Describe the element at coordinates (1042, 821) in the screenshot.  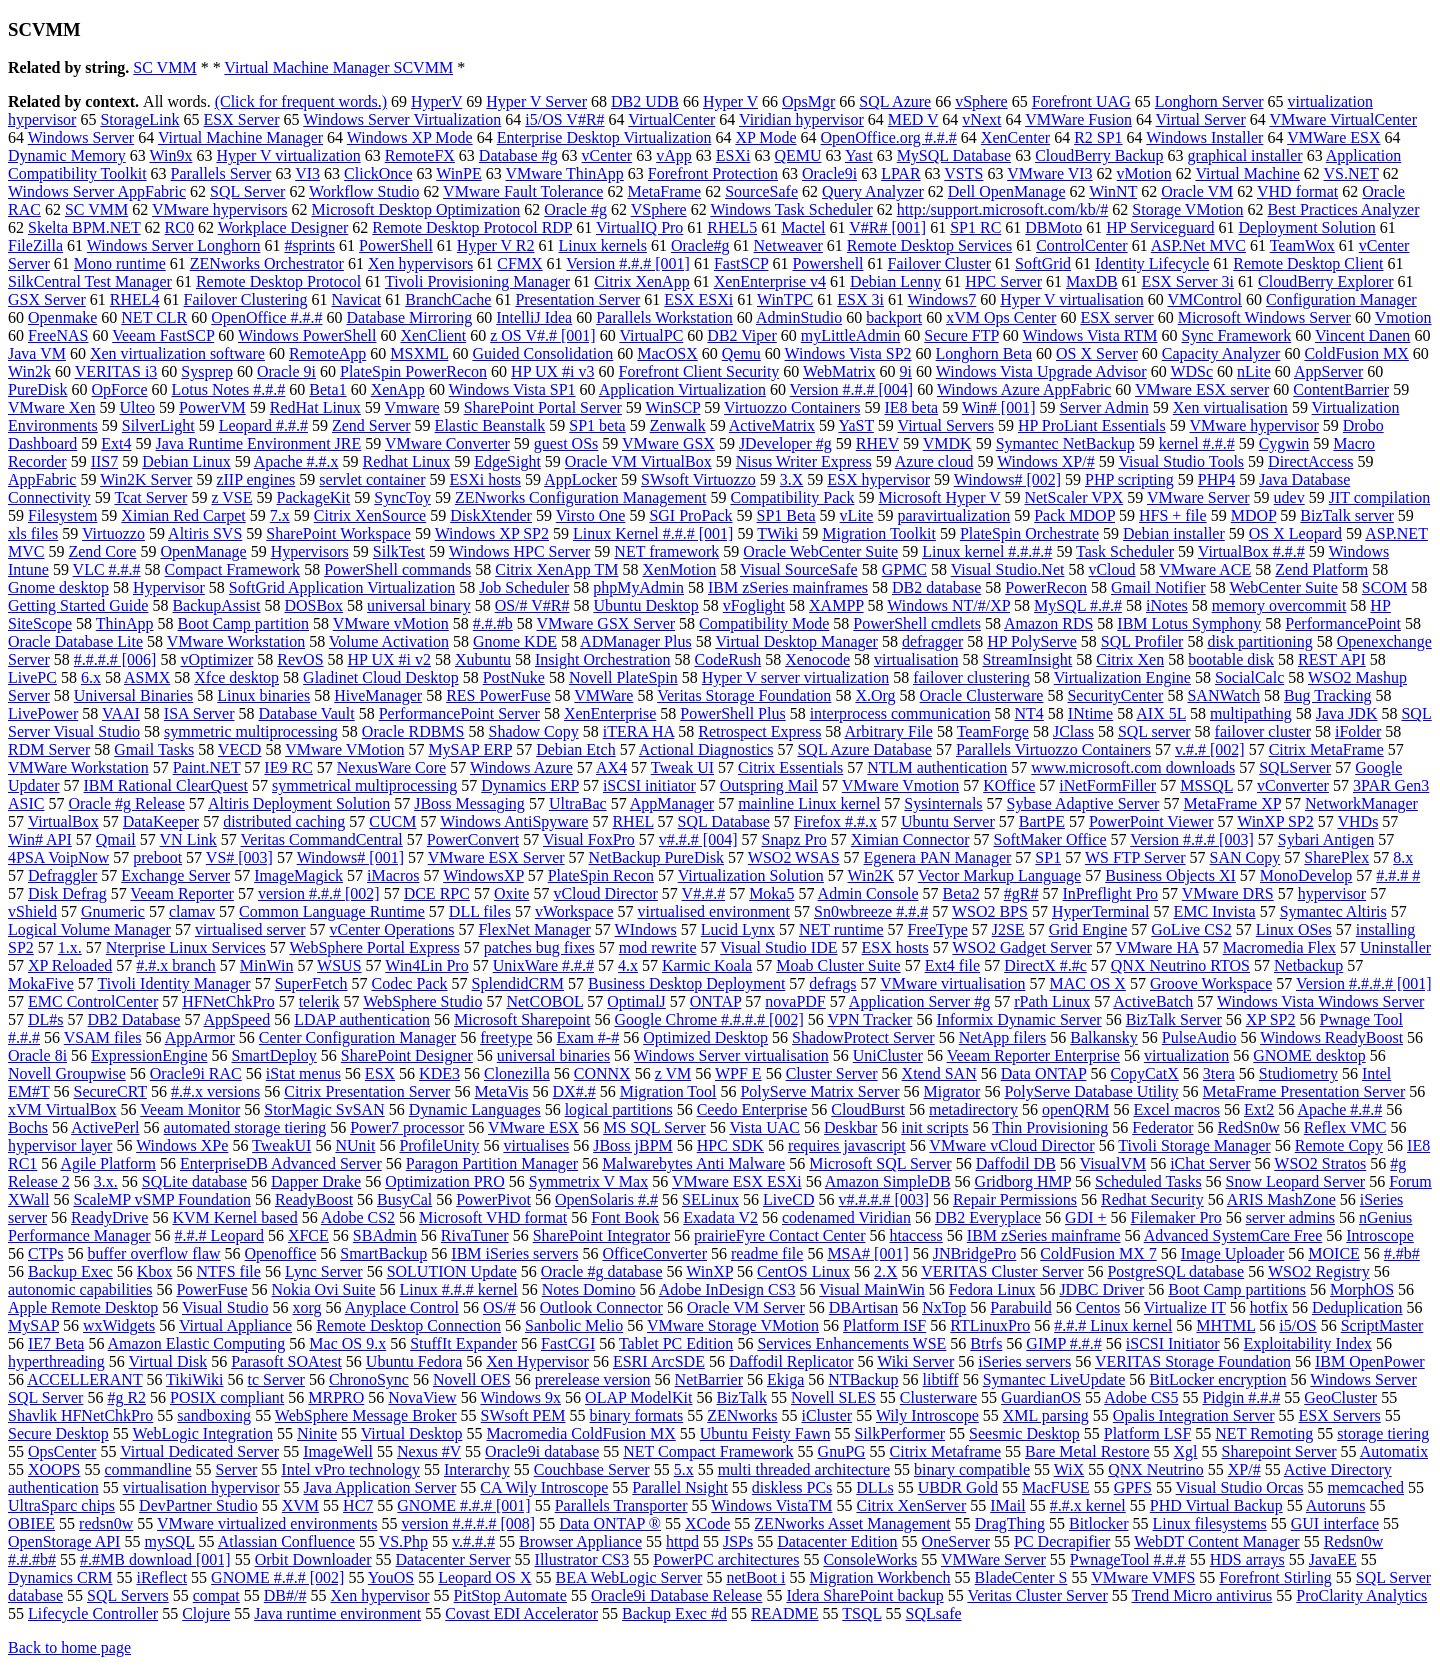
I see `BartPE` at that location.